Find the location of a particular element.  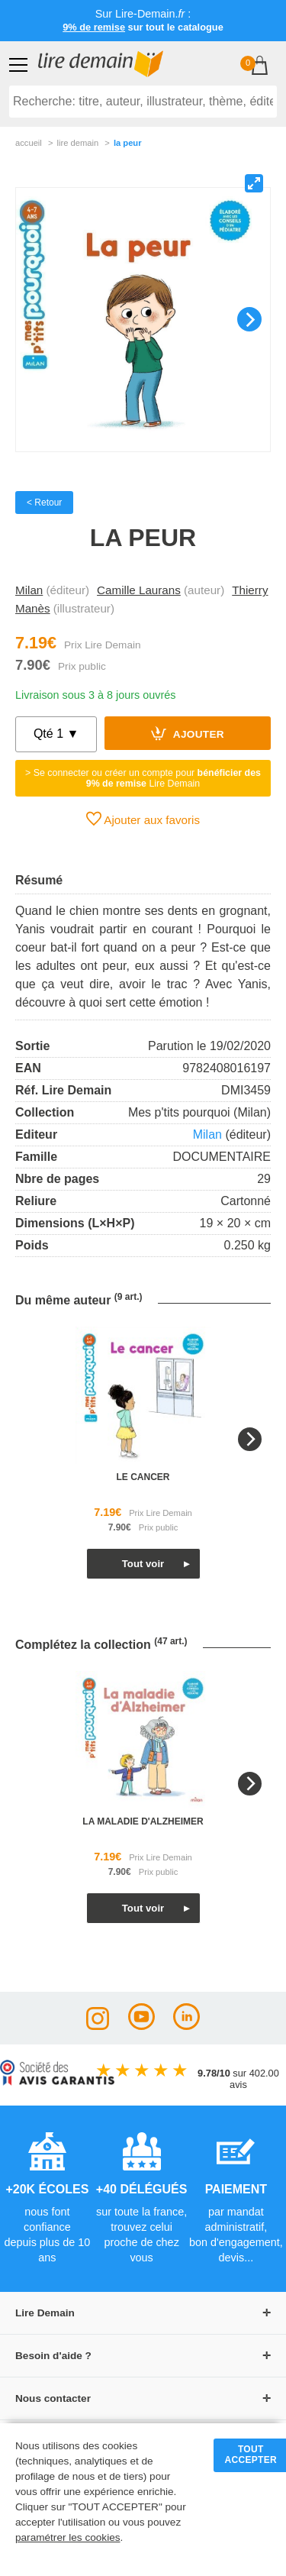

< Retour is located at coordinates (44, 502).